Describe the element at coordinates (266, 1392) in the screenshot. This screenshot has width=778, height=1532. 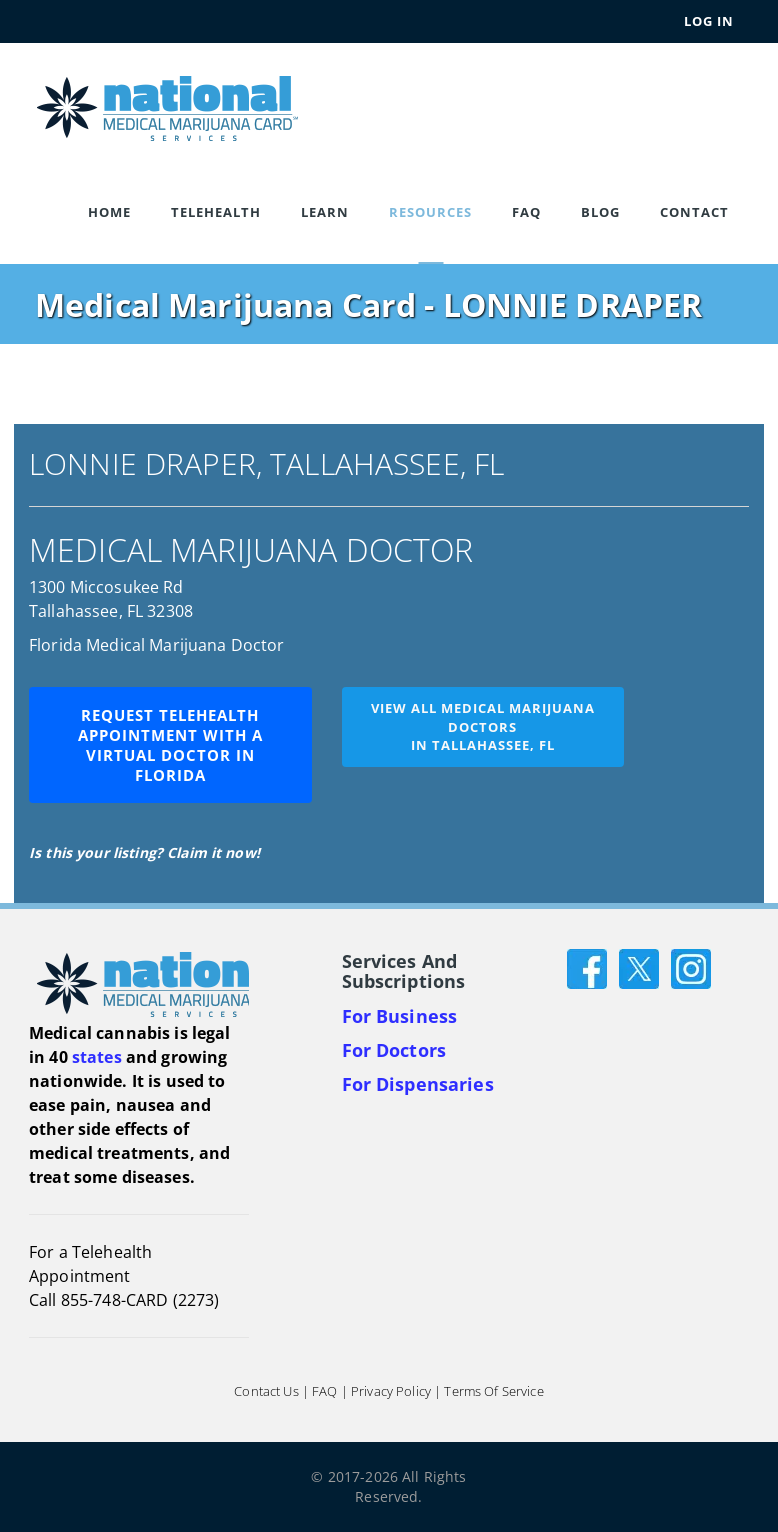
I see `Contact Us` at that location.